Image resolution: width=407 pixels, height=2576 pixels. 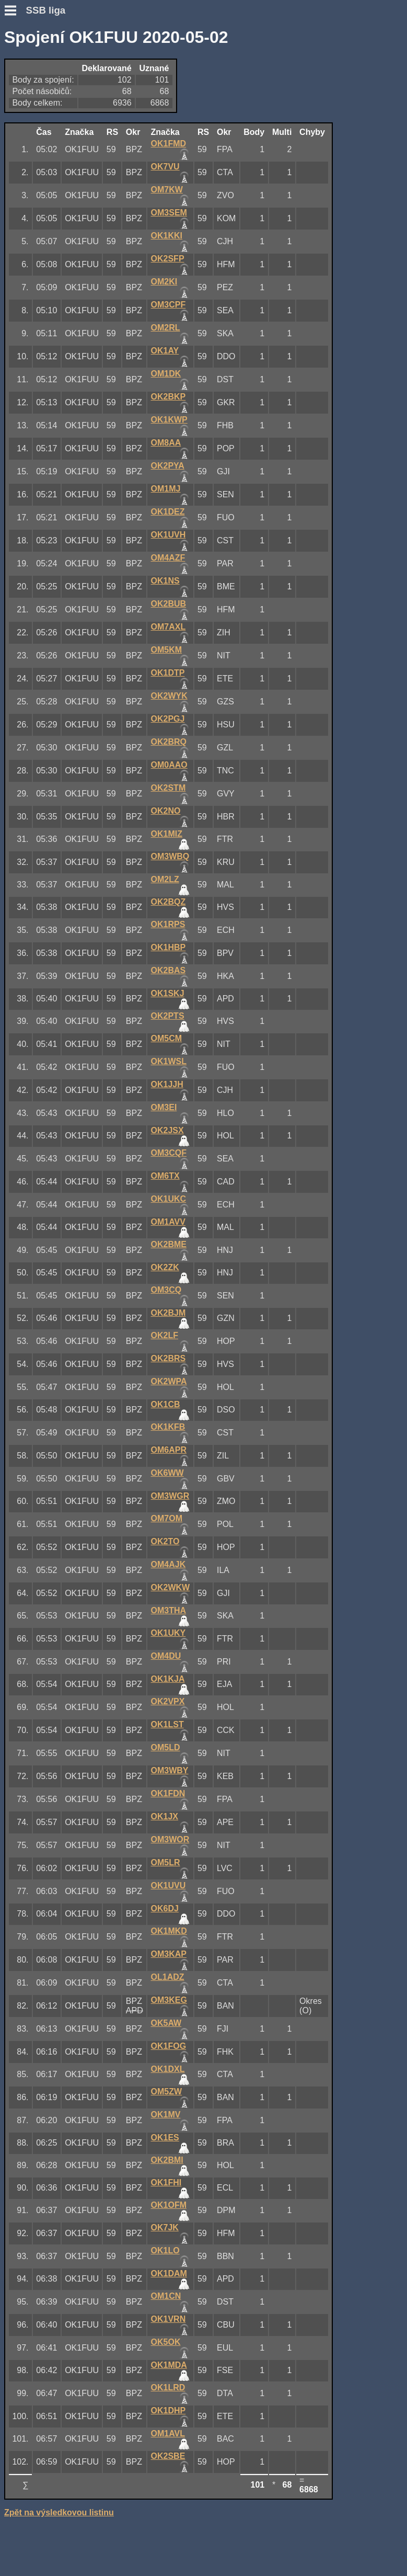 What do you see at coordinates (166, 1655) in the screenshot?
I see `OM4DU` at bounding box center [166, 1655].